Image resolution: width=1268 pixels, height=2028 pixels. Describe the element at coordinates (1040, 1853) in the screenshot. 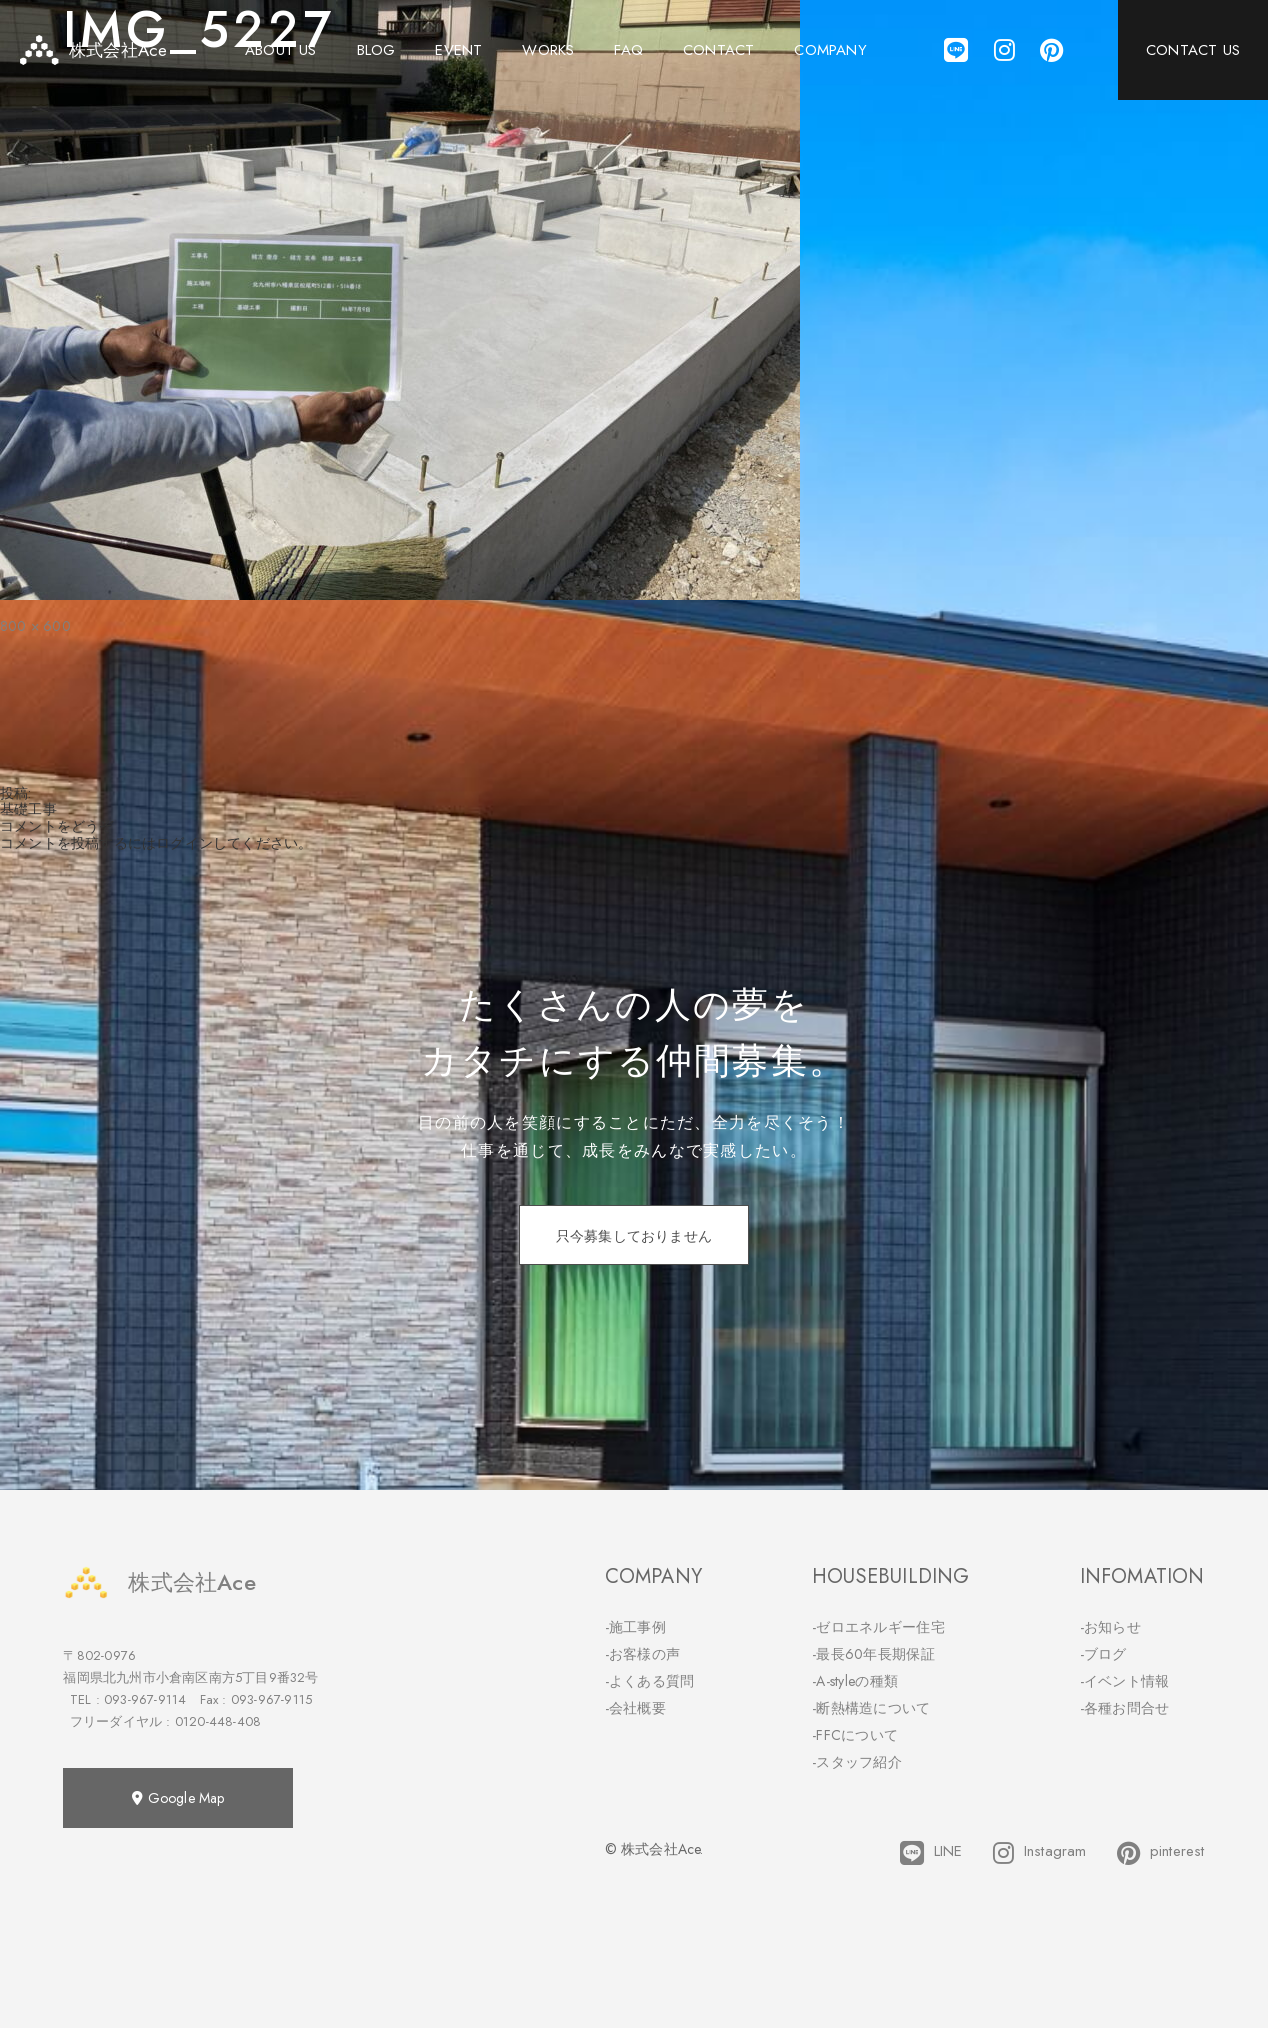

I see `Instagram` at that location.